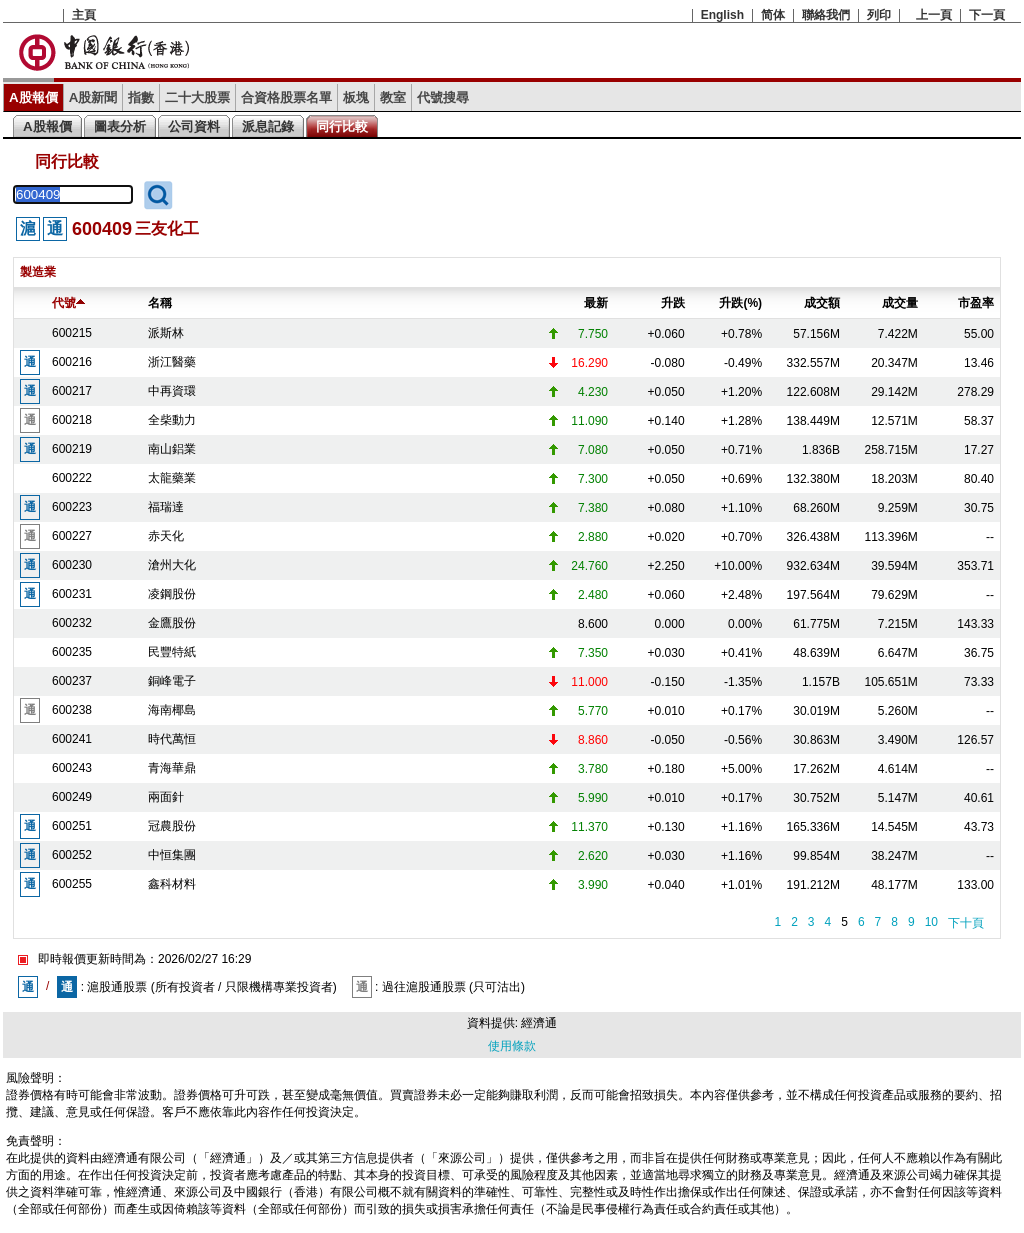  Describe the element at coordinates (172, 652) in the screenshot. I see `民豐特紙` at that location.